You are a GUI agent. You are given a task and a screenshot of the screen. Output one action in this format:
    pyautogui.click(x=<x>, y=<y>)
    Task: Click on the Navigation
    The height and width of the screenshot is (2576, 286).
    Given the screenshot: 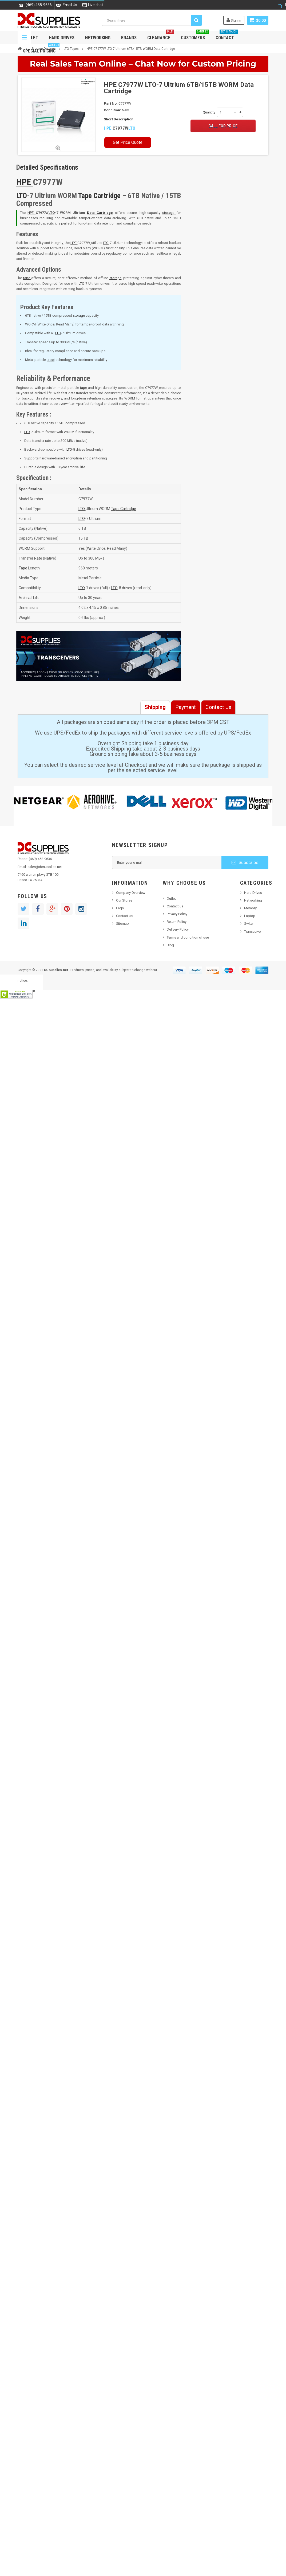 What is the action you would take?
    pyautogui.click(x=24, y=37)
    